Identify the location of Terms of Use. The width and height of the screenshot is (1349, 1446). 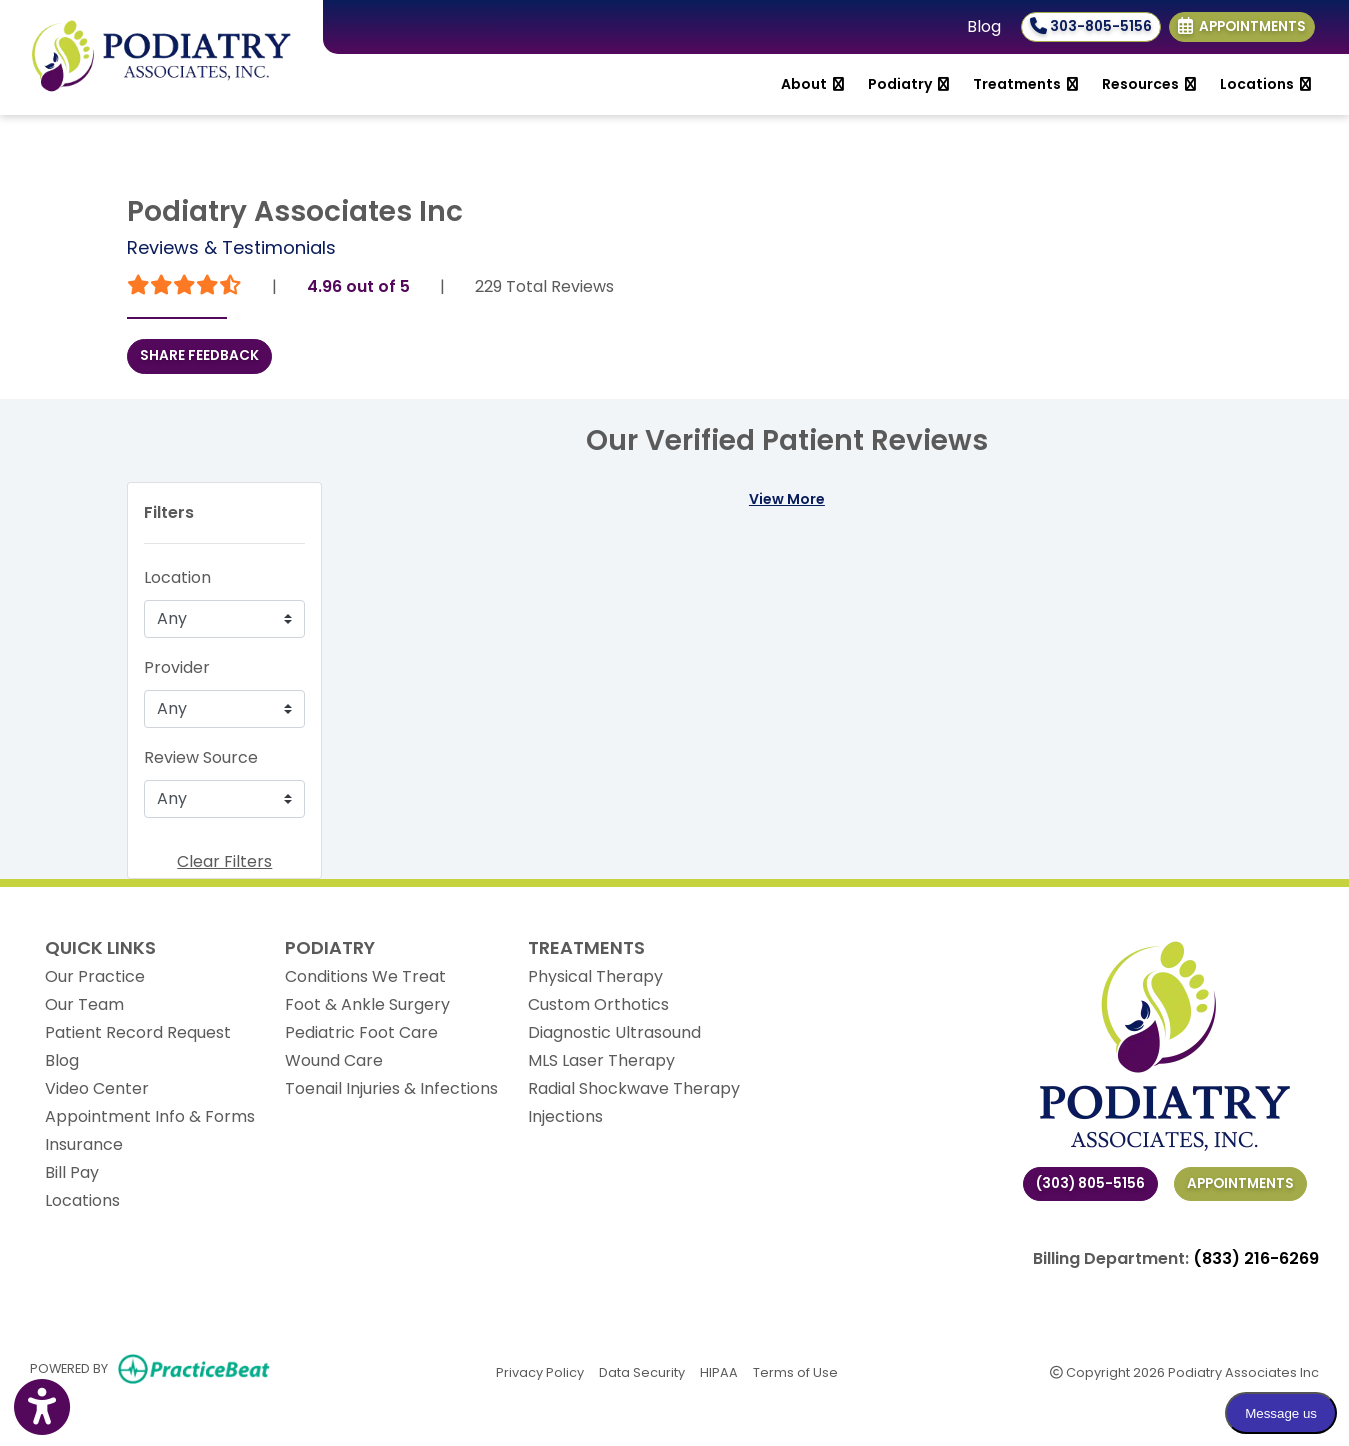
(795, 1371).